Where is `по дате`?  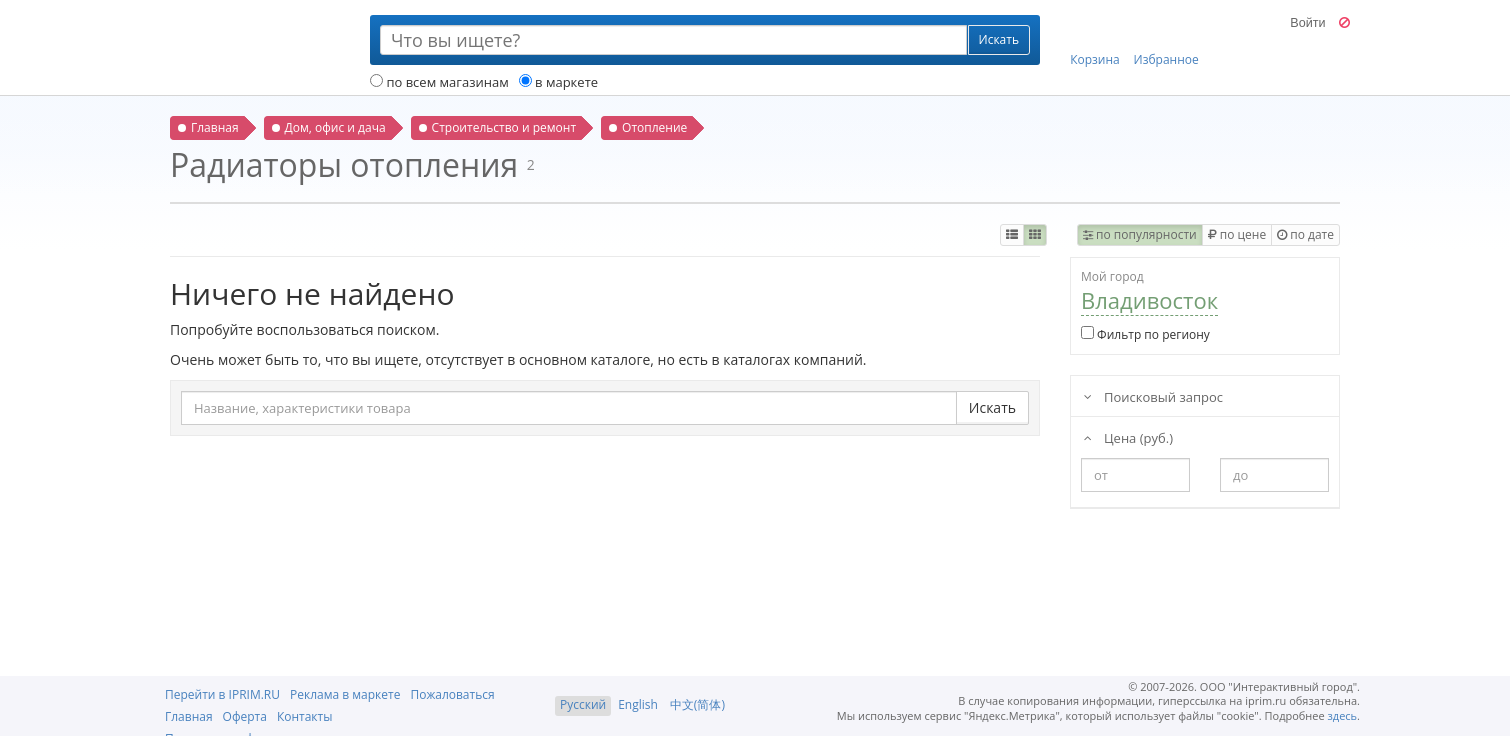
по дате is located at coordinates (1305, 234).